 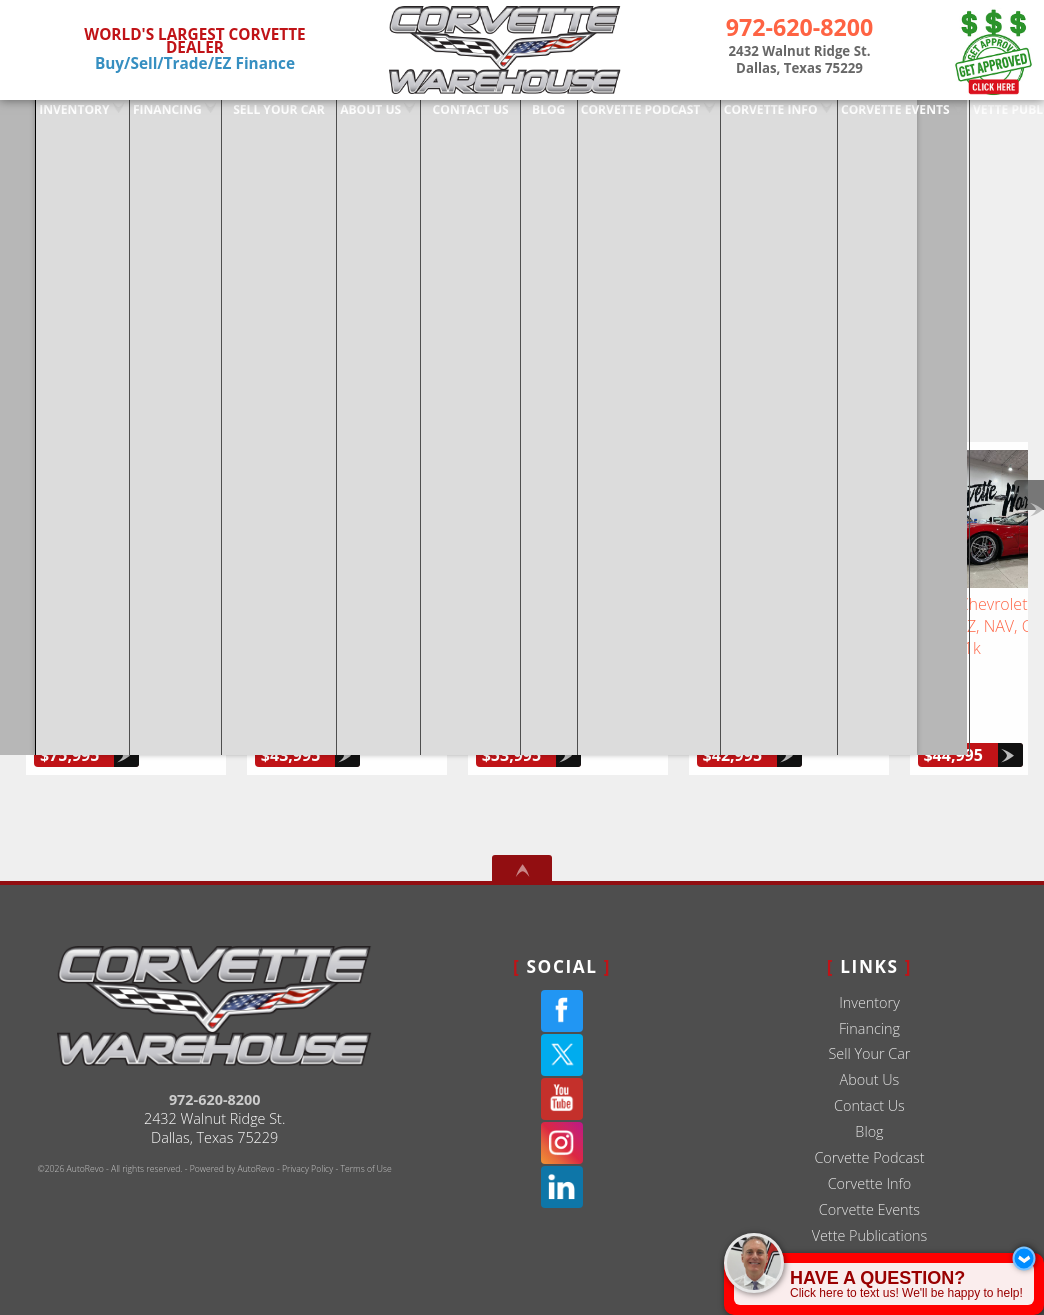 I want to click on Financing [Used Corvette Financing], so click(x=131, y=117).